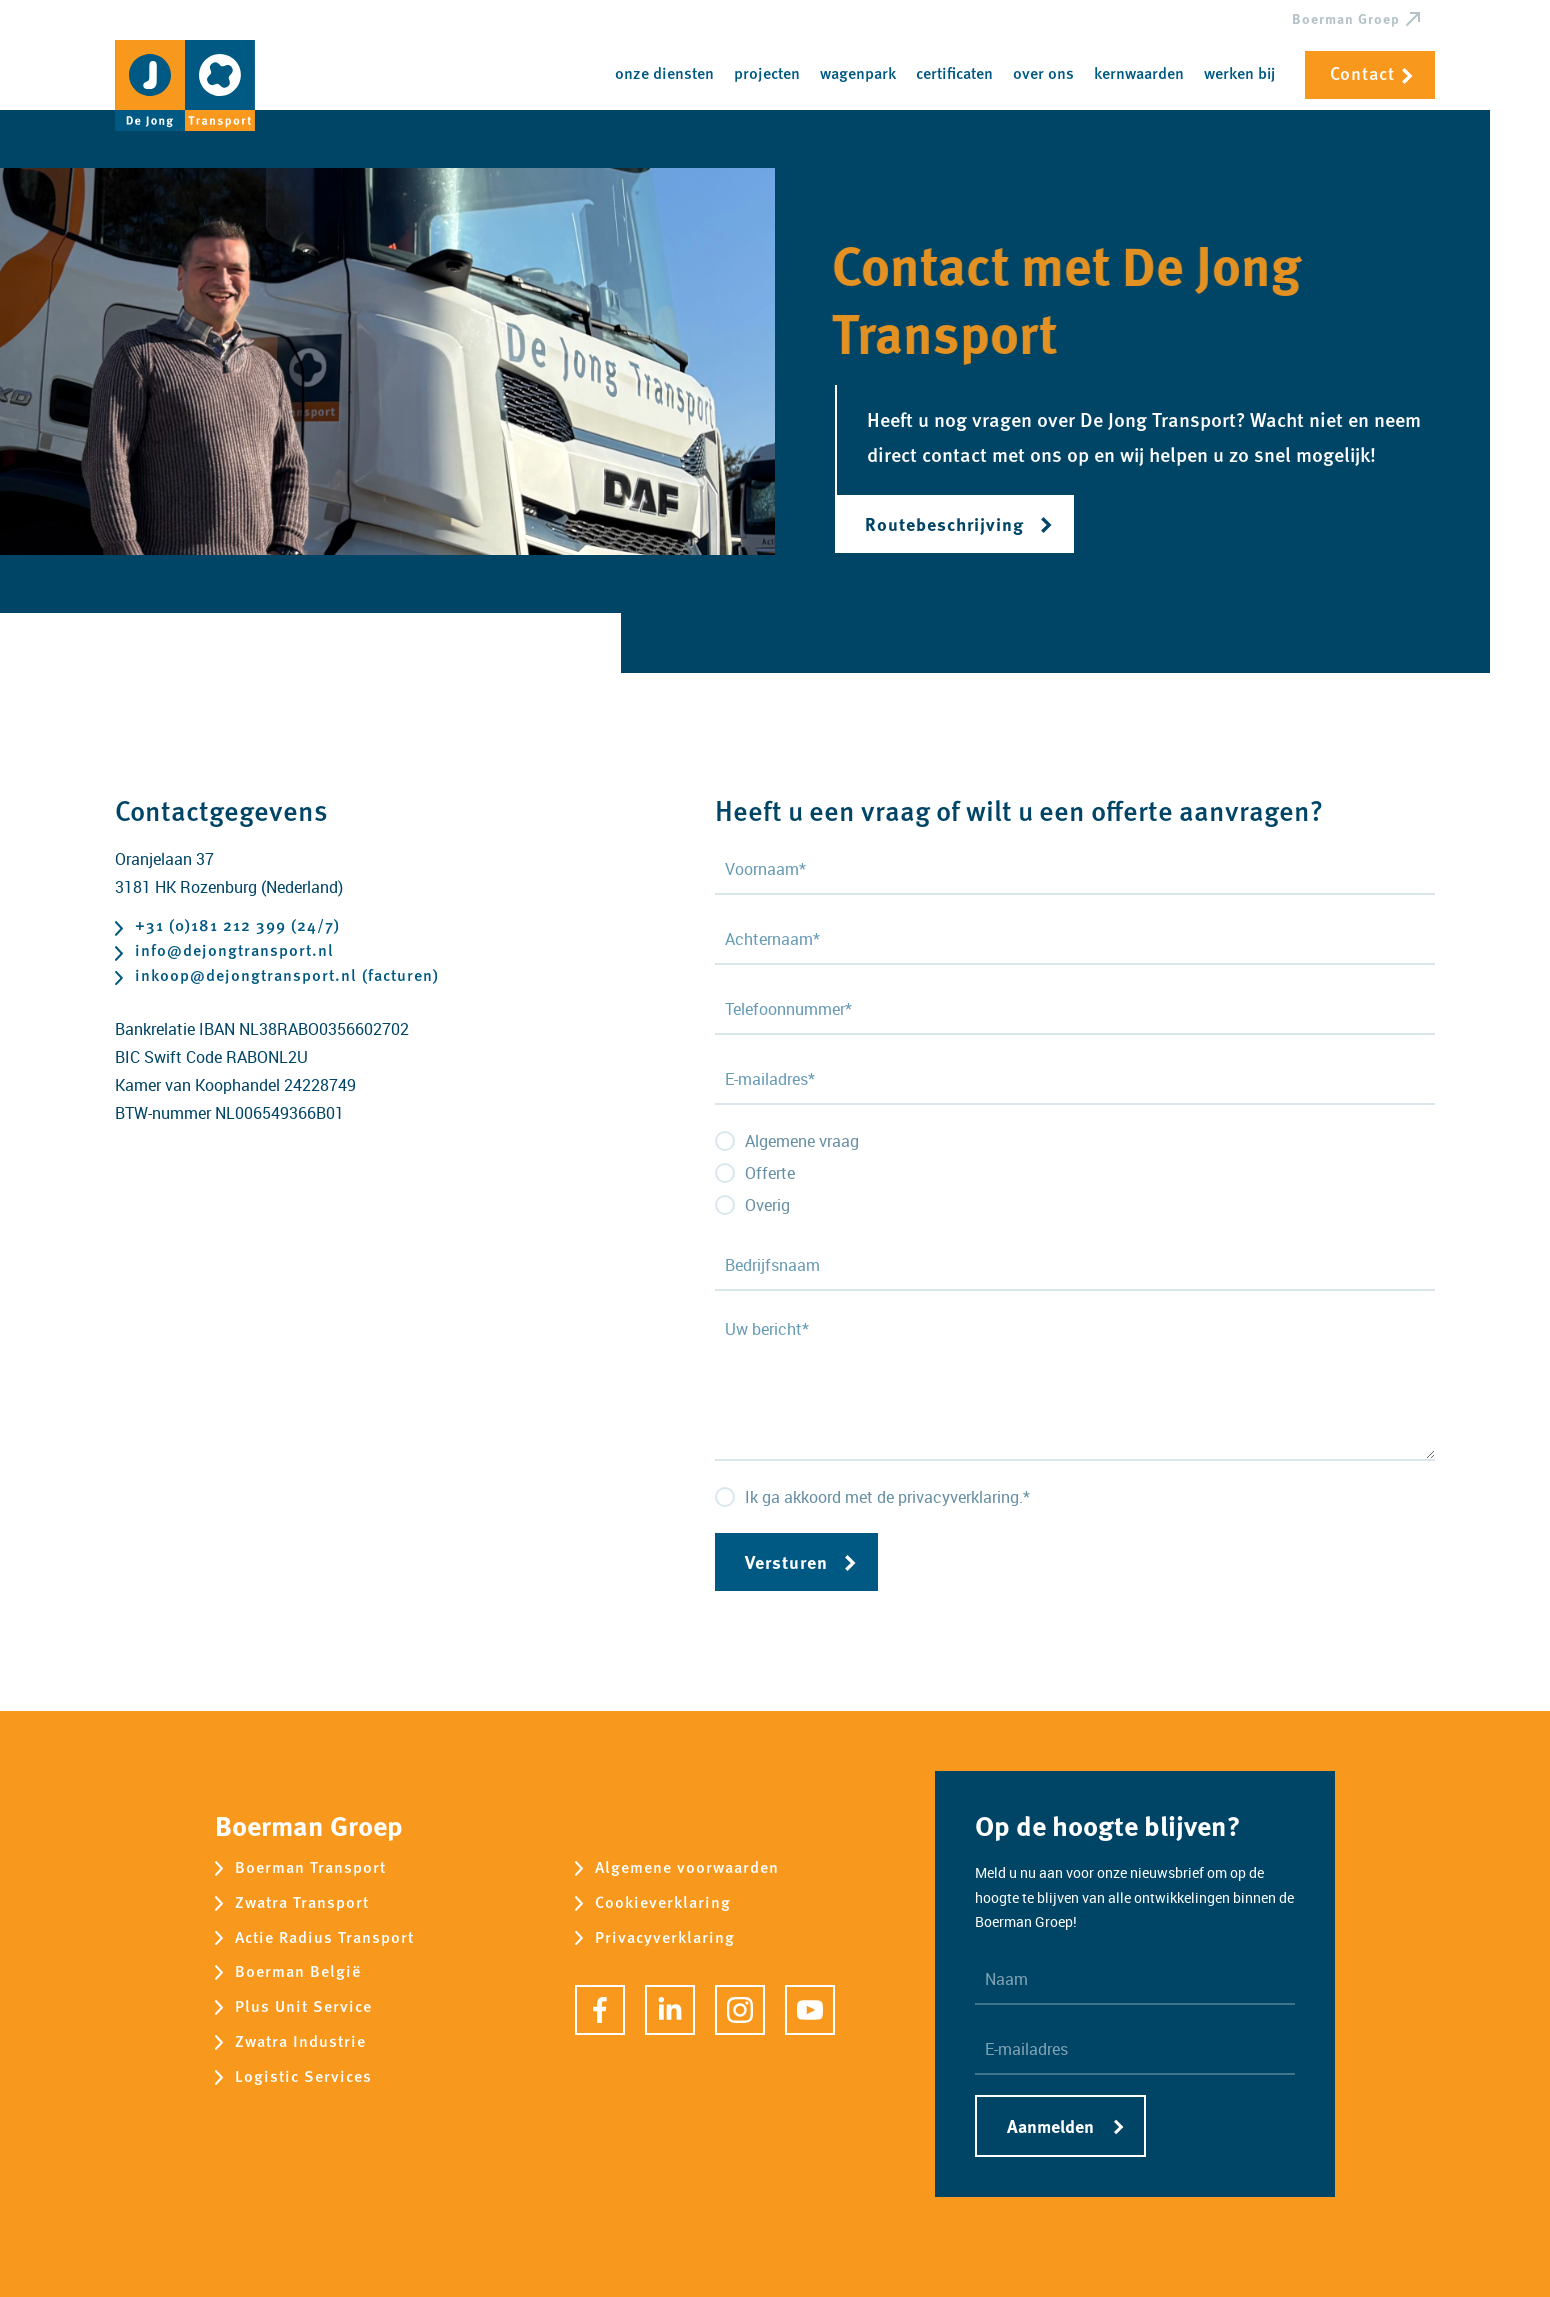 The width and height of the screenshot is (1550, 2297). What do you see at coordinates (287, 978) in the screenshot?
I see `inkoop@dejongtransport.nl (facturen)` at bounding box center [287, 978].